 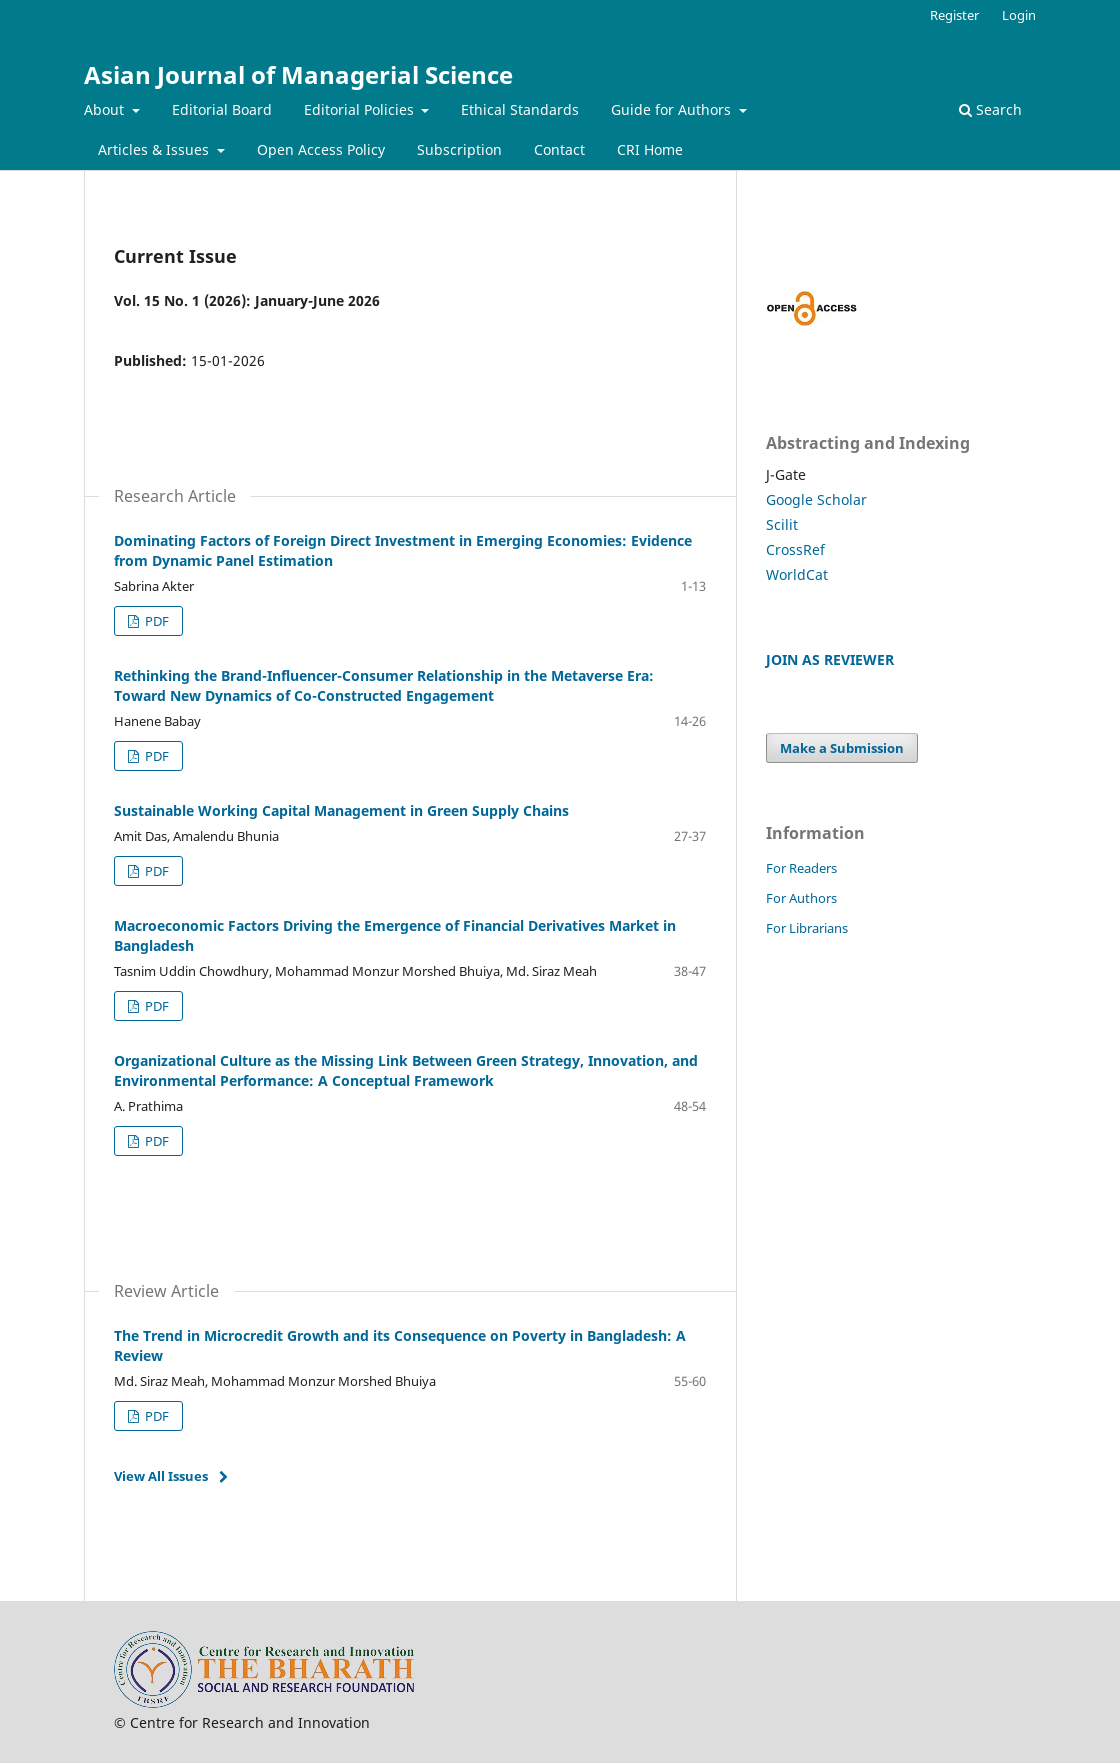 What do you see at coordinates (520, 109) in the screenshot?
I see `Ethical Standards` at bounding box center [520, 109].